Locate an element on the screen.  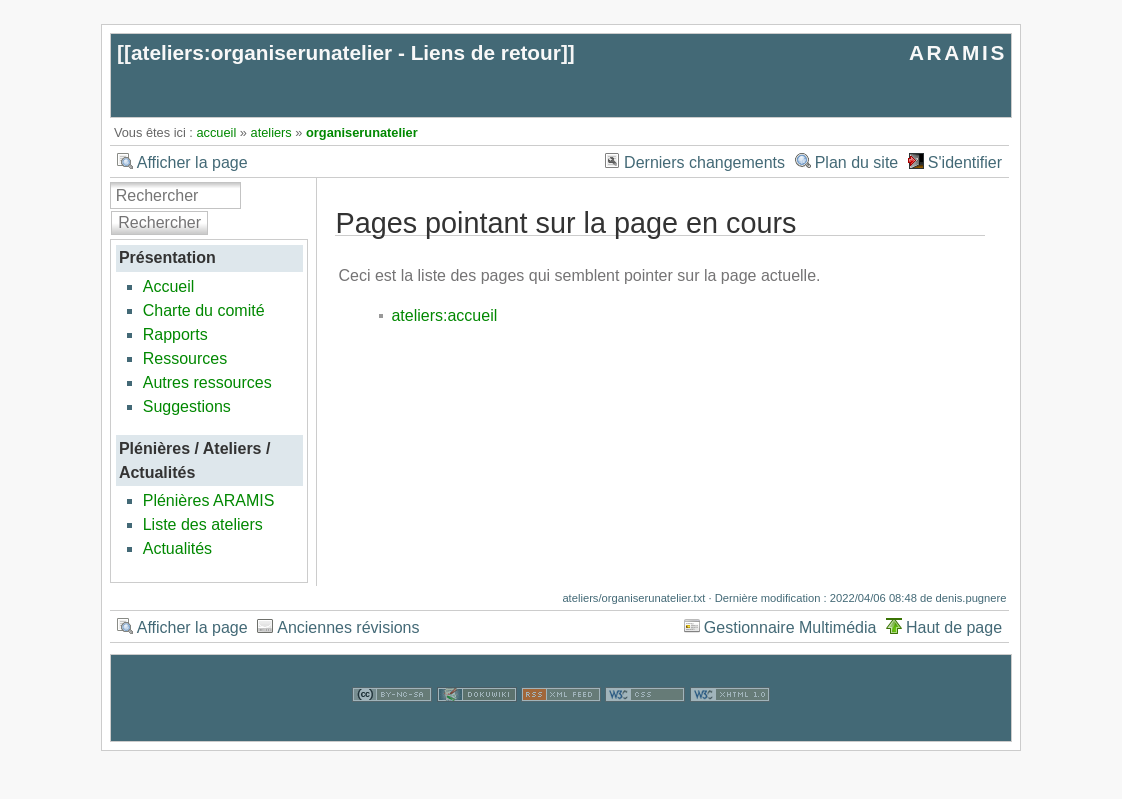
Plan du site is located at coordinates (857, 162).